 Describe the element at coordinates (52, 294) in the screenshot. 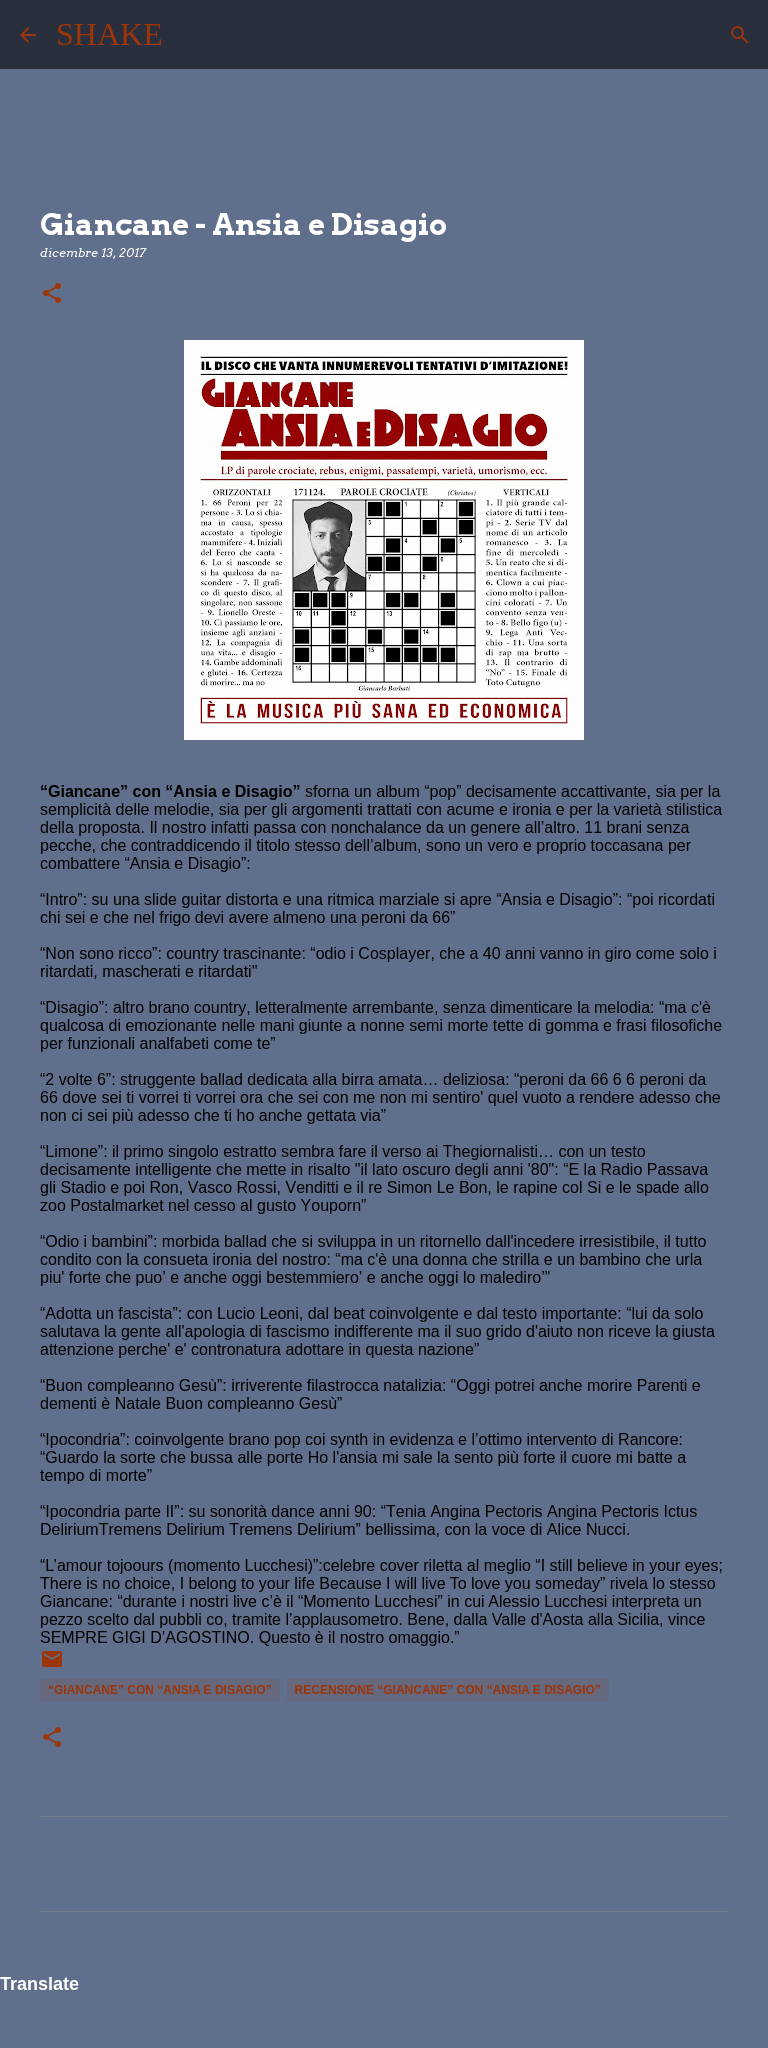

I see `[button]` at that location.